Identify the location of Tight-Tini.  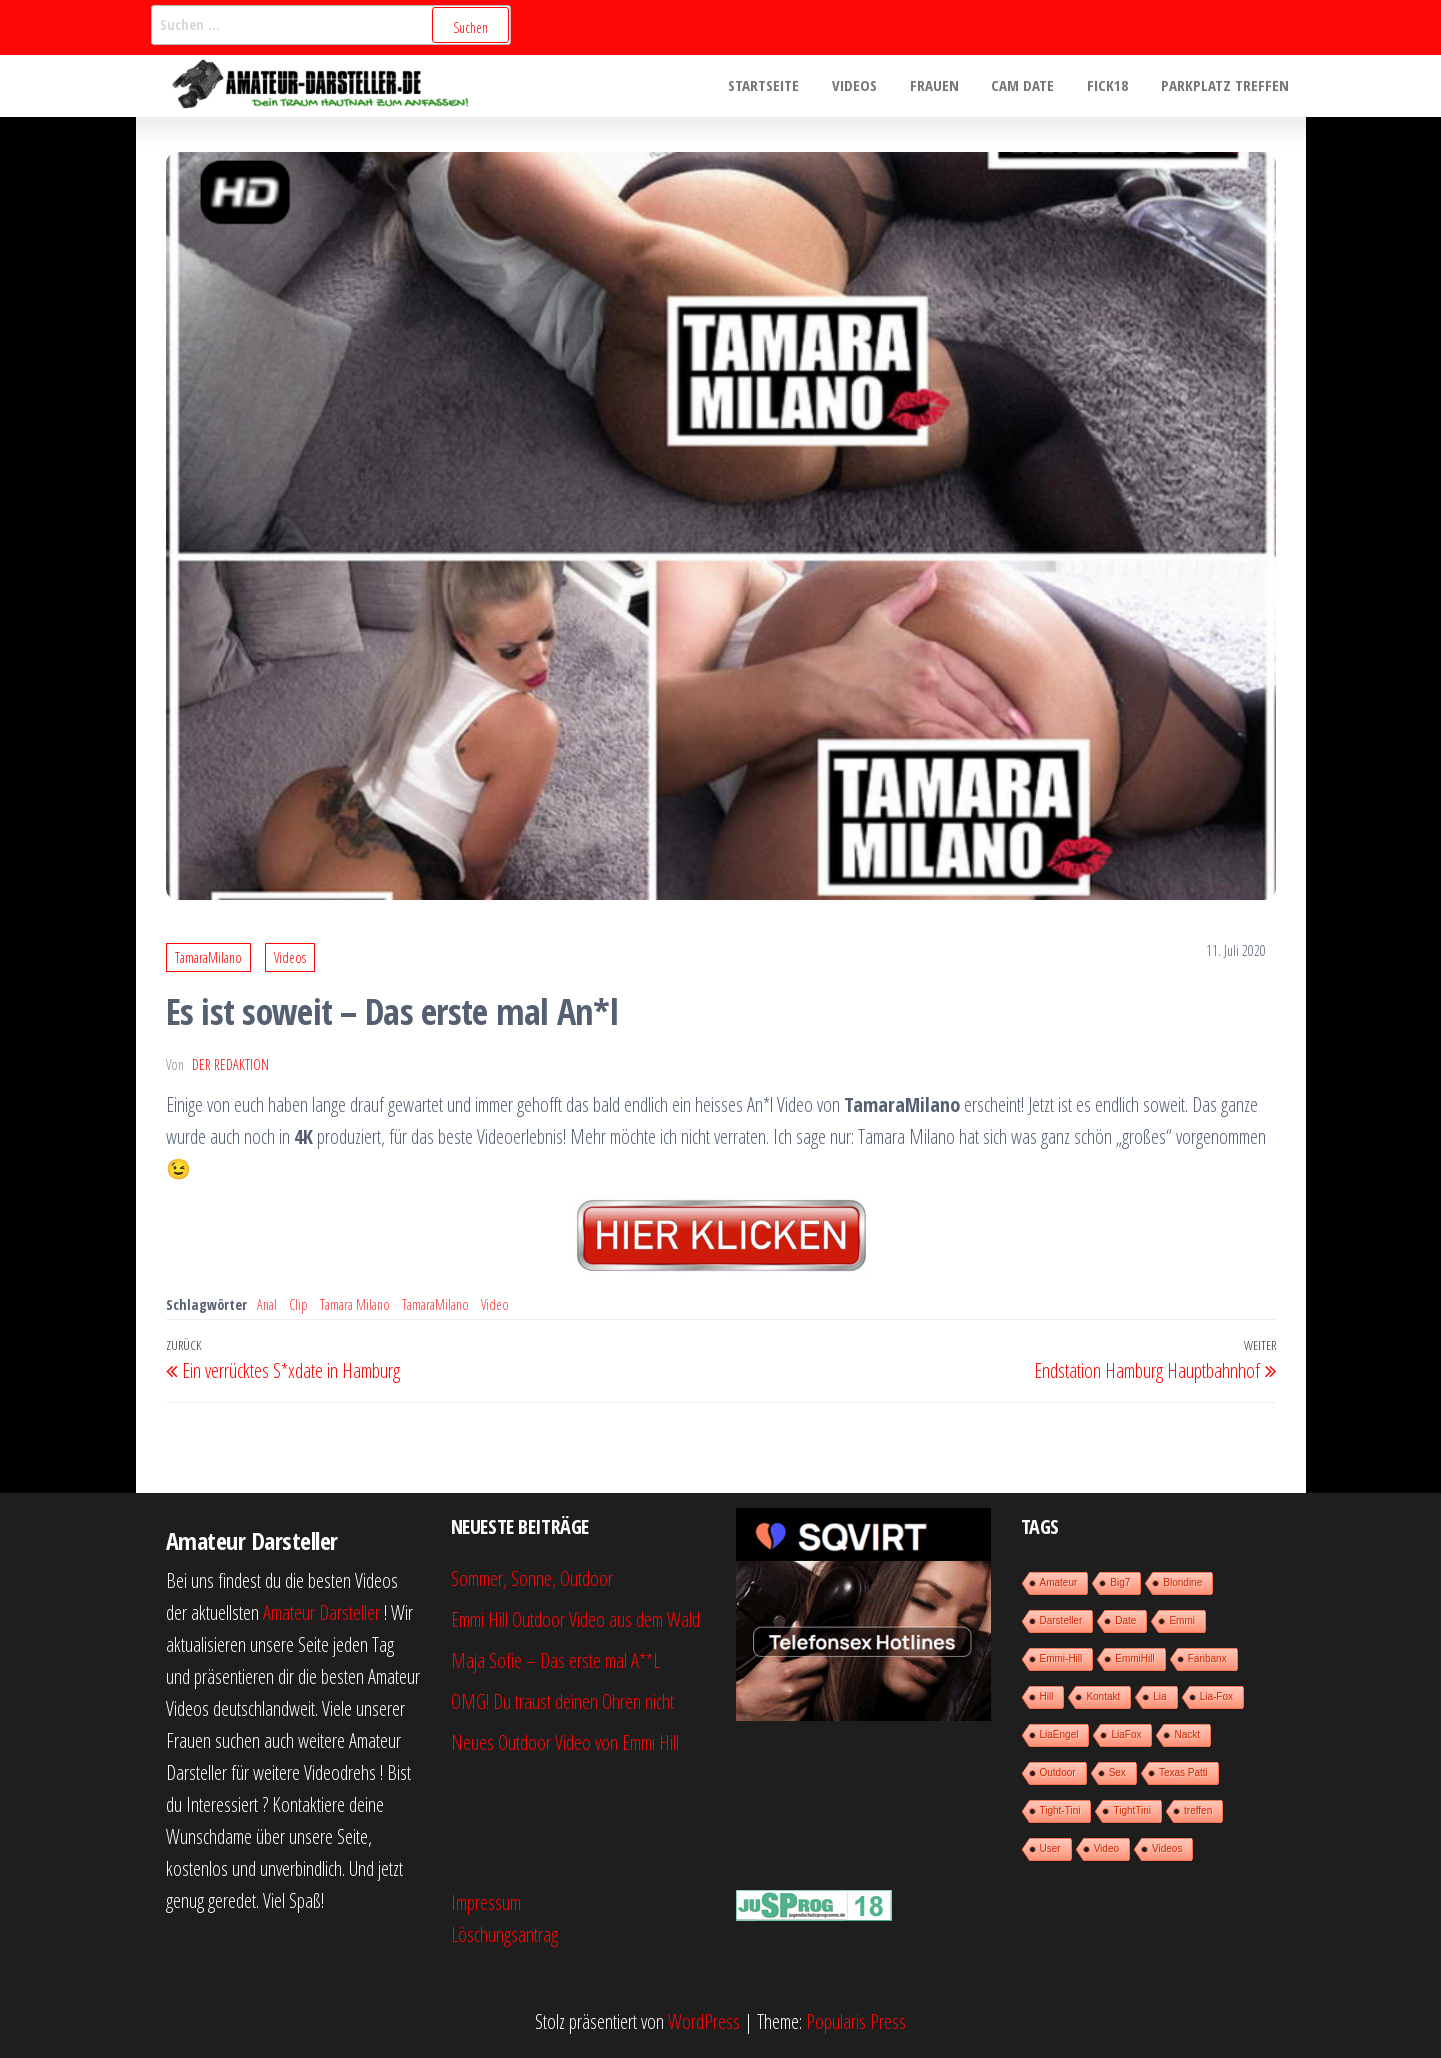
(1060, 1810).